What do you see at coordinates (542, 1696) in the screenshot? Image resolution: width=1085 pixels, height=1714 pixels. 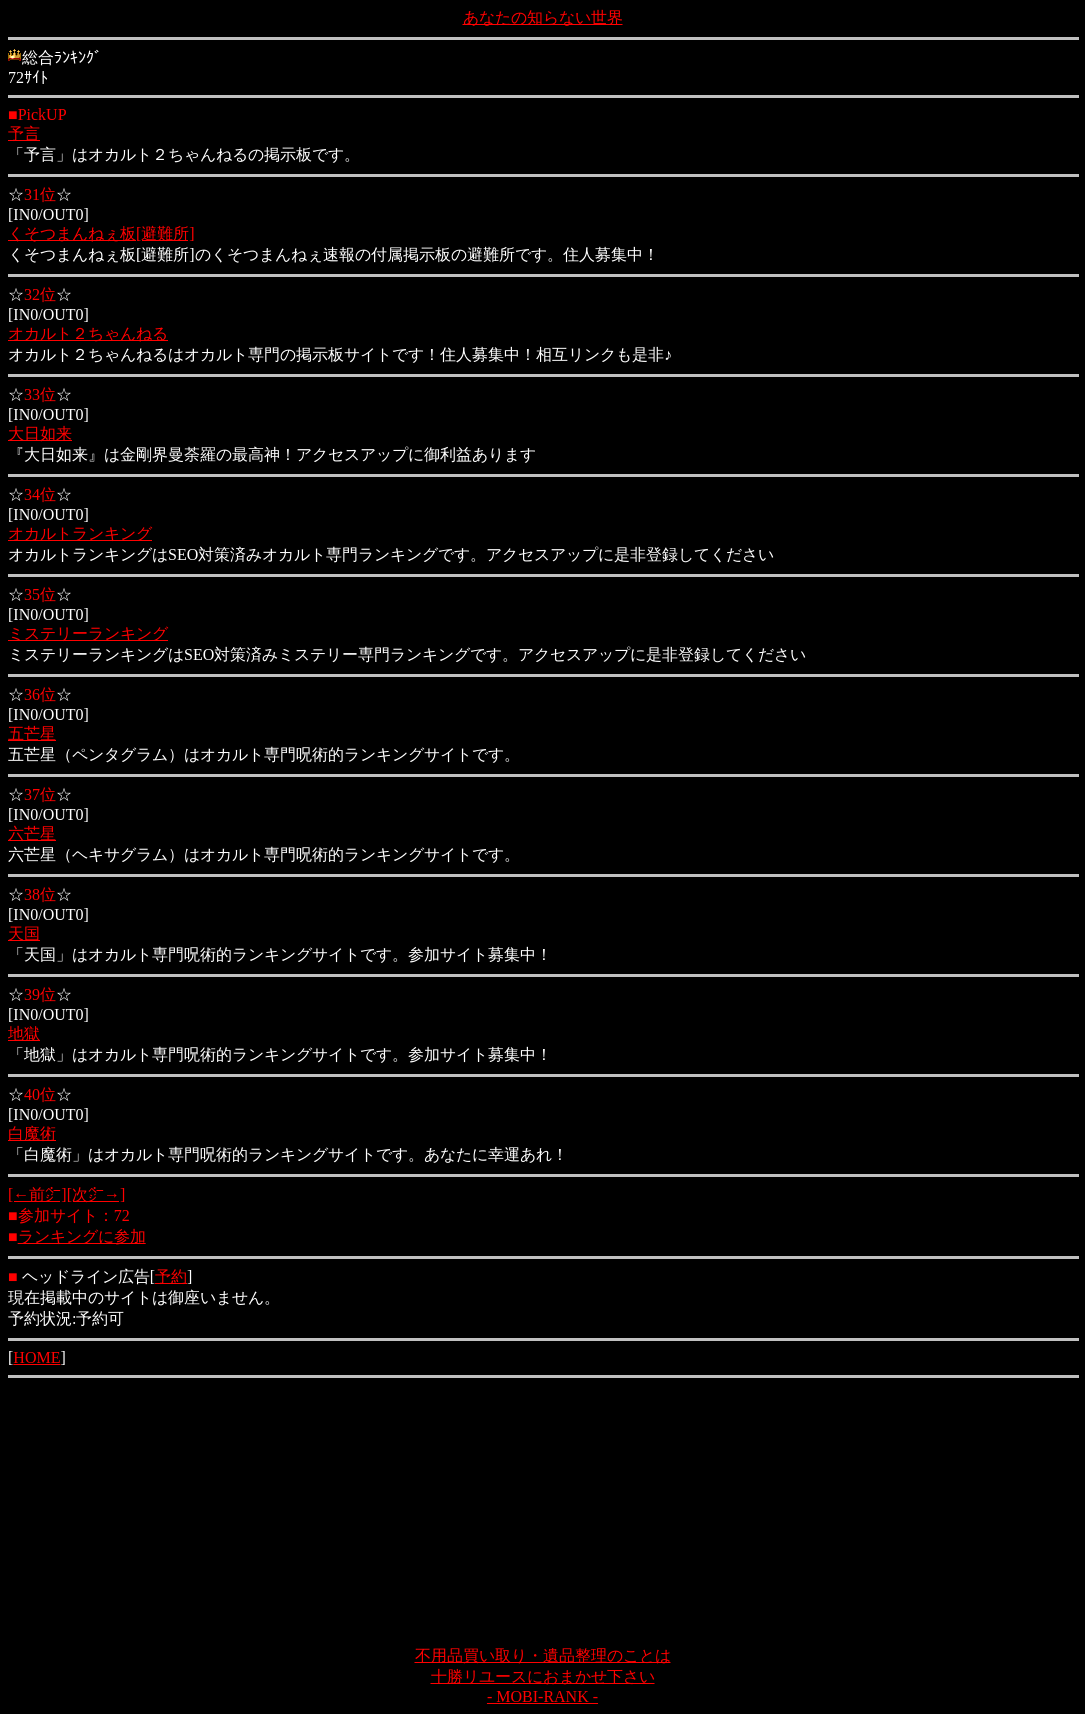 I see `- MOBI-RANK -` at bounding box center [542, 1696].